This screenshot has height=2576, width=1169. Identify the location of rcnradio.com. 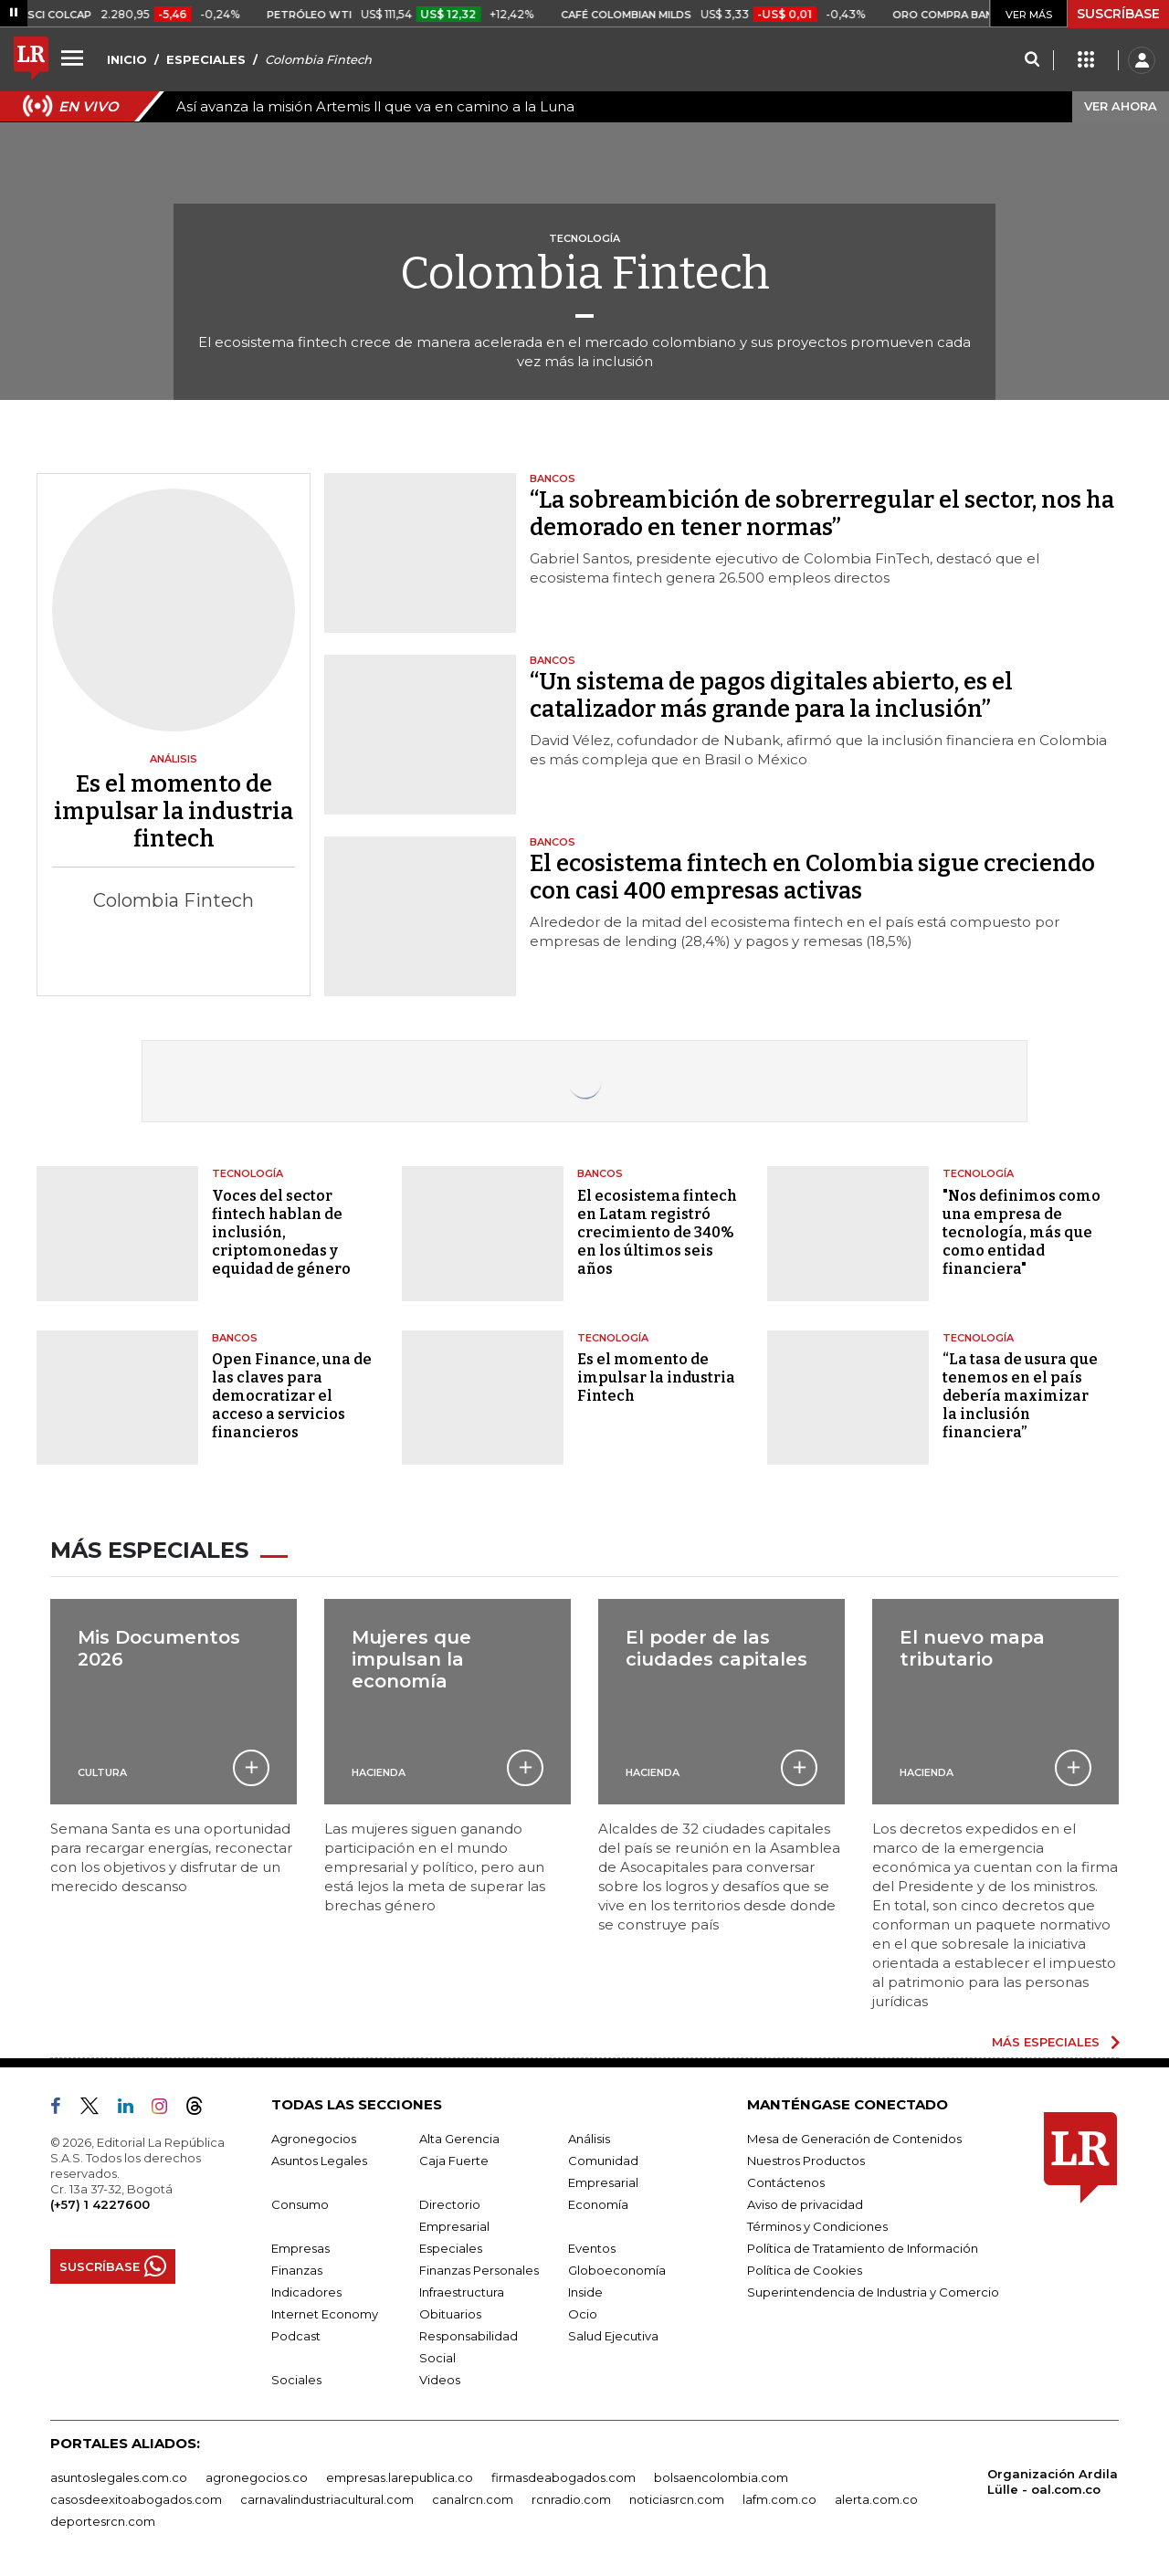
(571, 2499).